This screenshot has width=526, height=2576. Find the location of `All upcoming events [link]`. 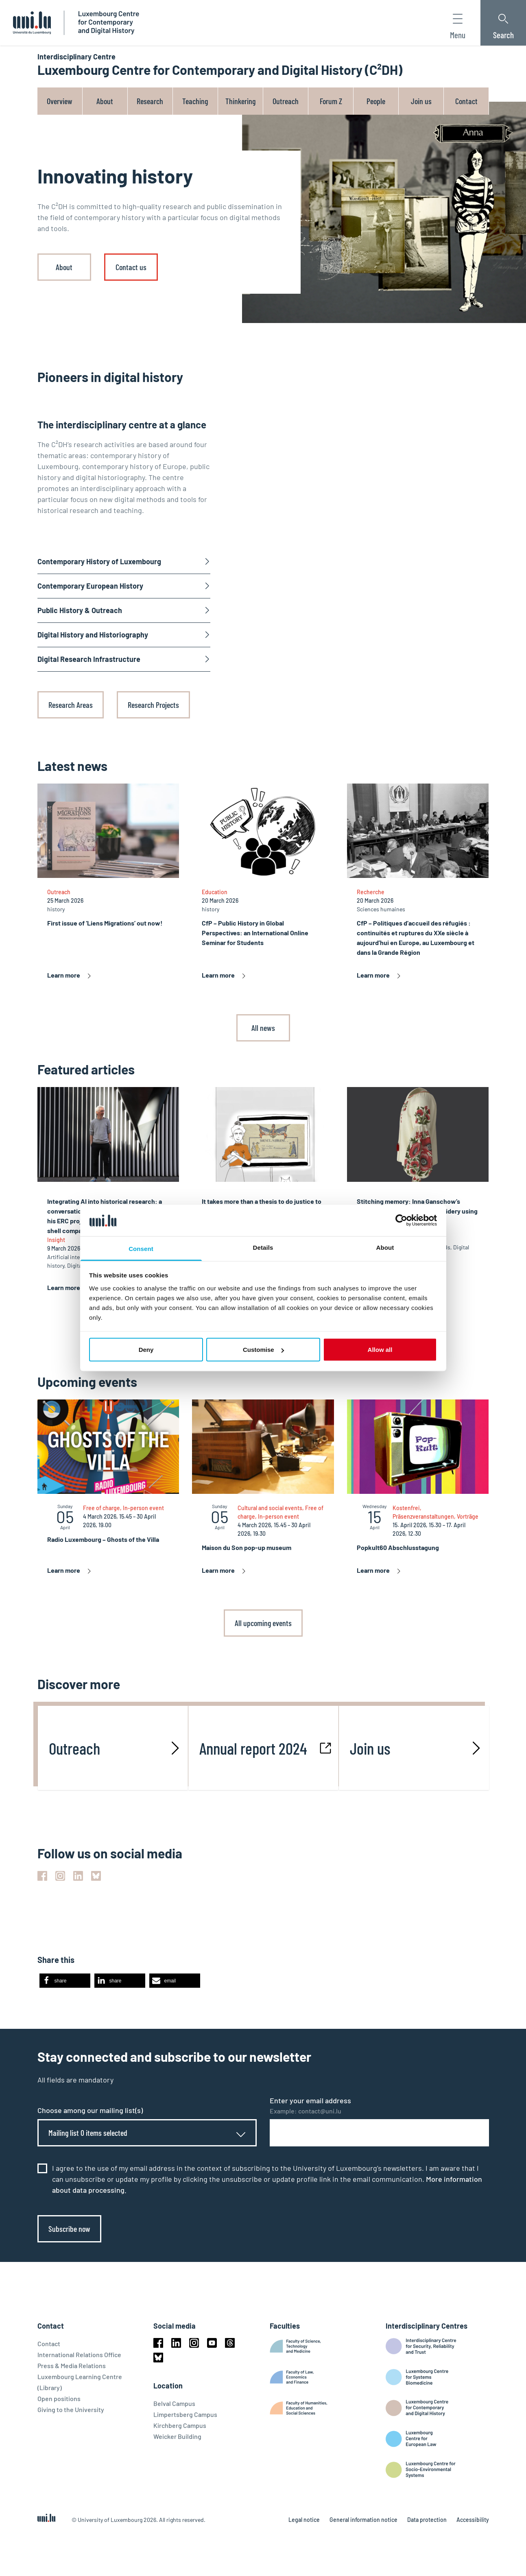

All upcoming events [link] is located at coordinates (263, 1623).